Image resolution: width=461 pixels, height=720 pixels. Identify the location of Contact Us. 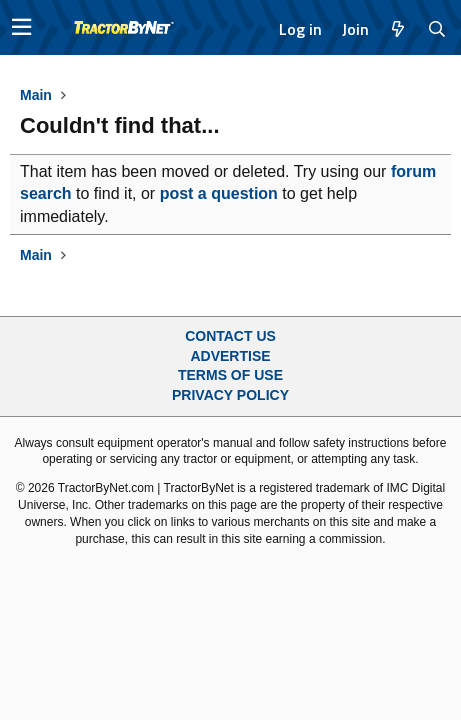
(230, 336).